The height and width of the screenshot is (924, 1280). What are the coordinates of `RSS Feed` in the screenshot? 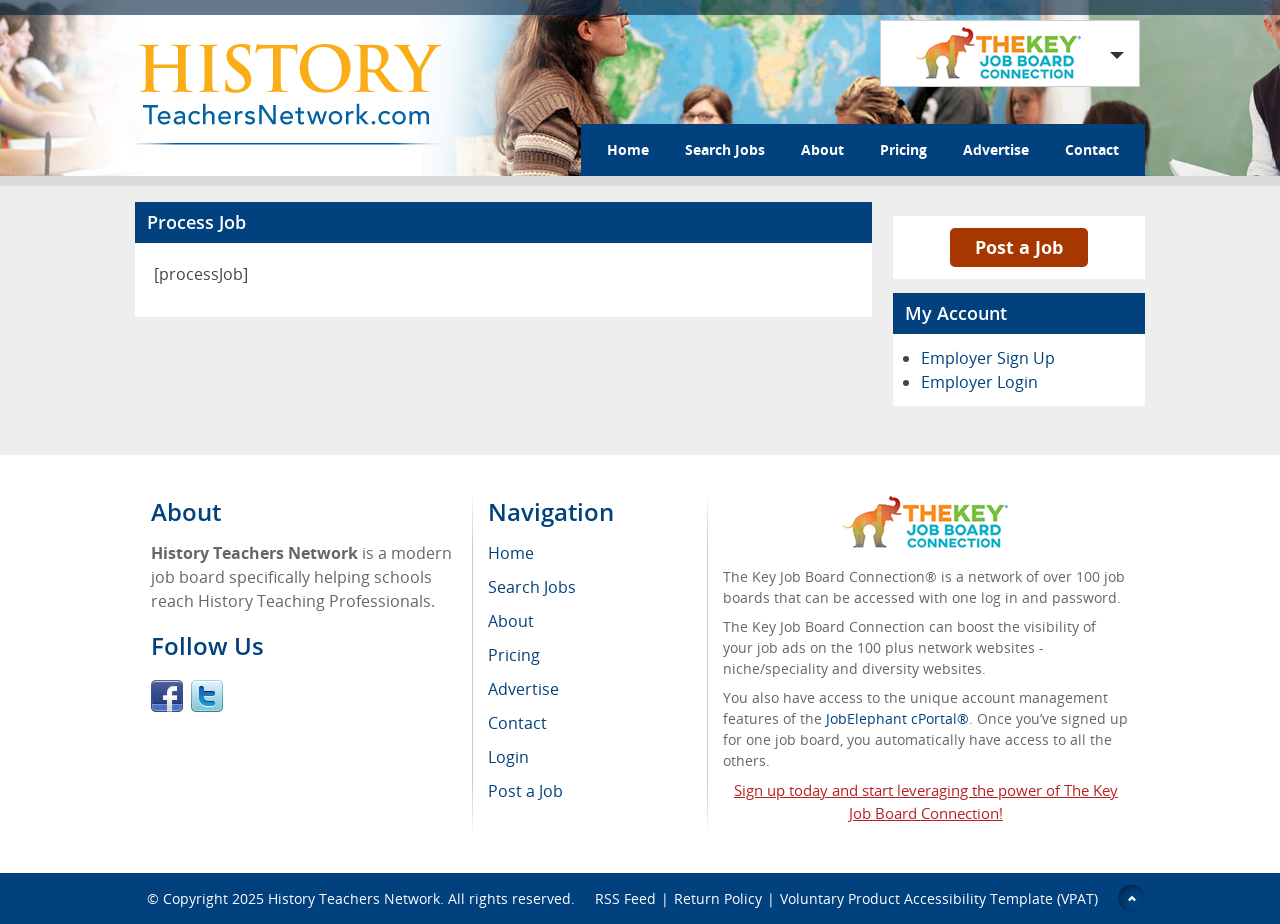 It's located at (625, 898).